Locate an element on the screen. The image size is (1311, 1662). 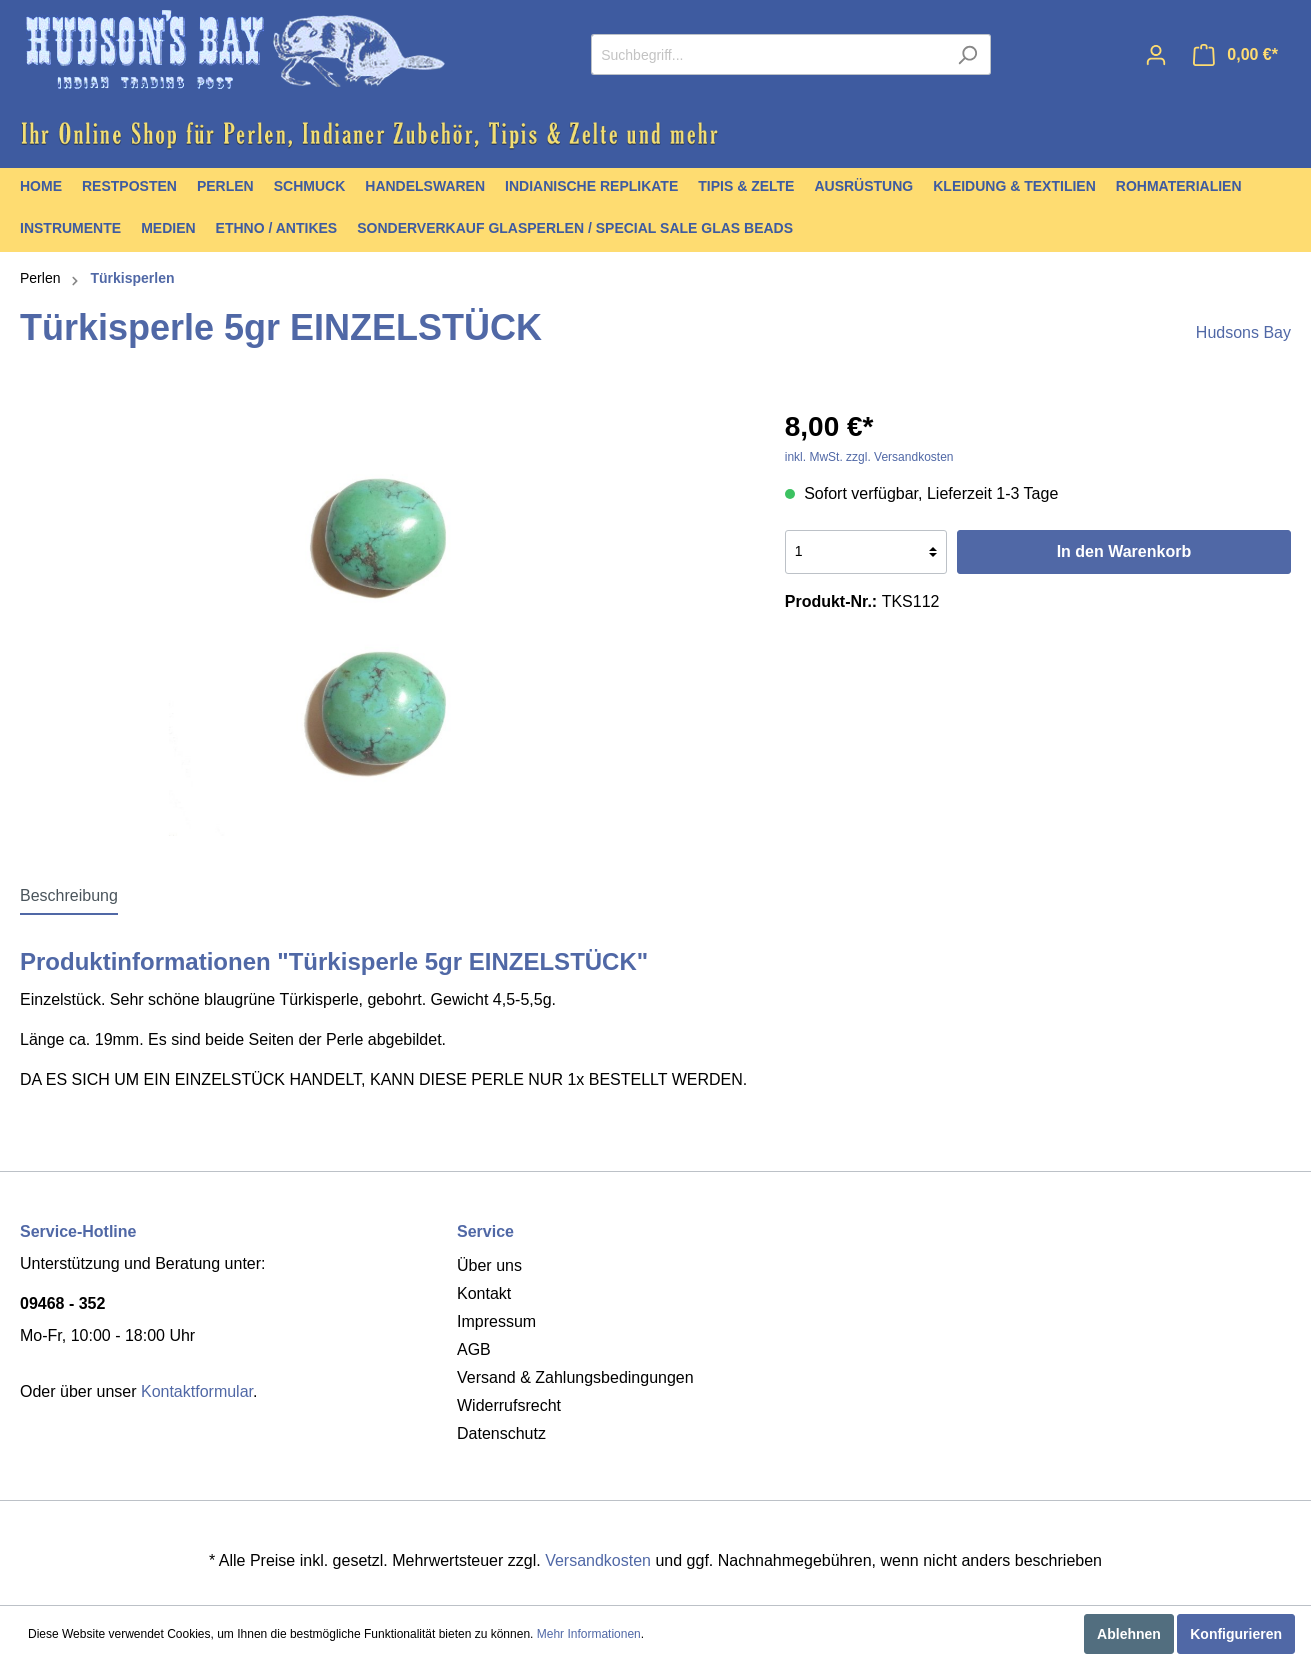
Datenschutz is located at coordinates (501, 1433).